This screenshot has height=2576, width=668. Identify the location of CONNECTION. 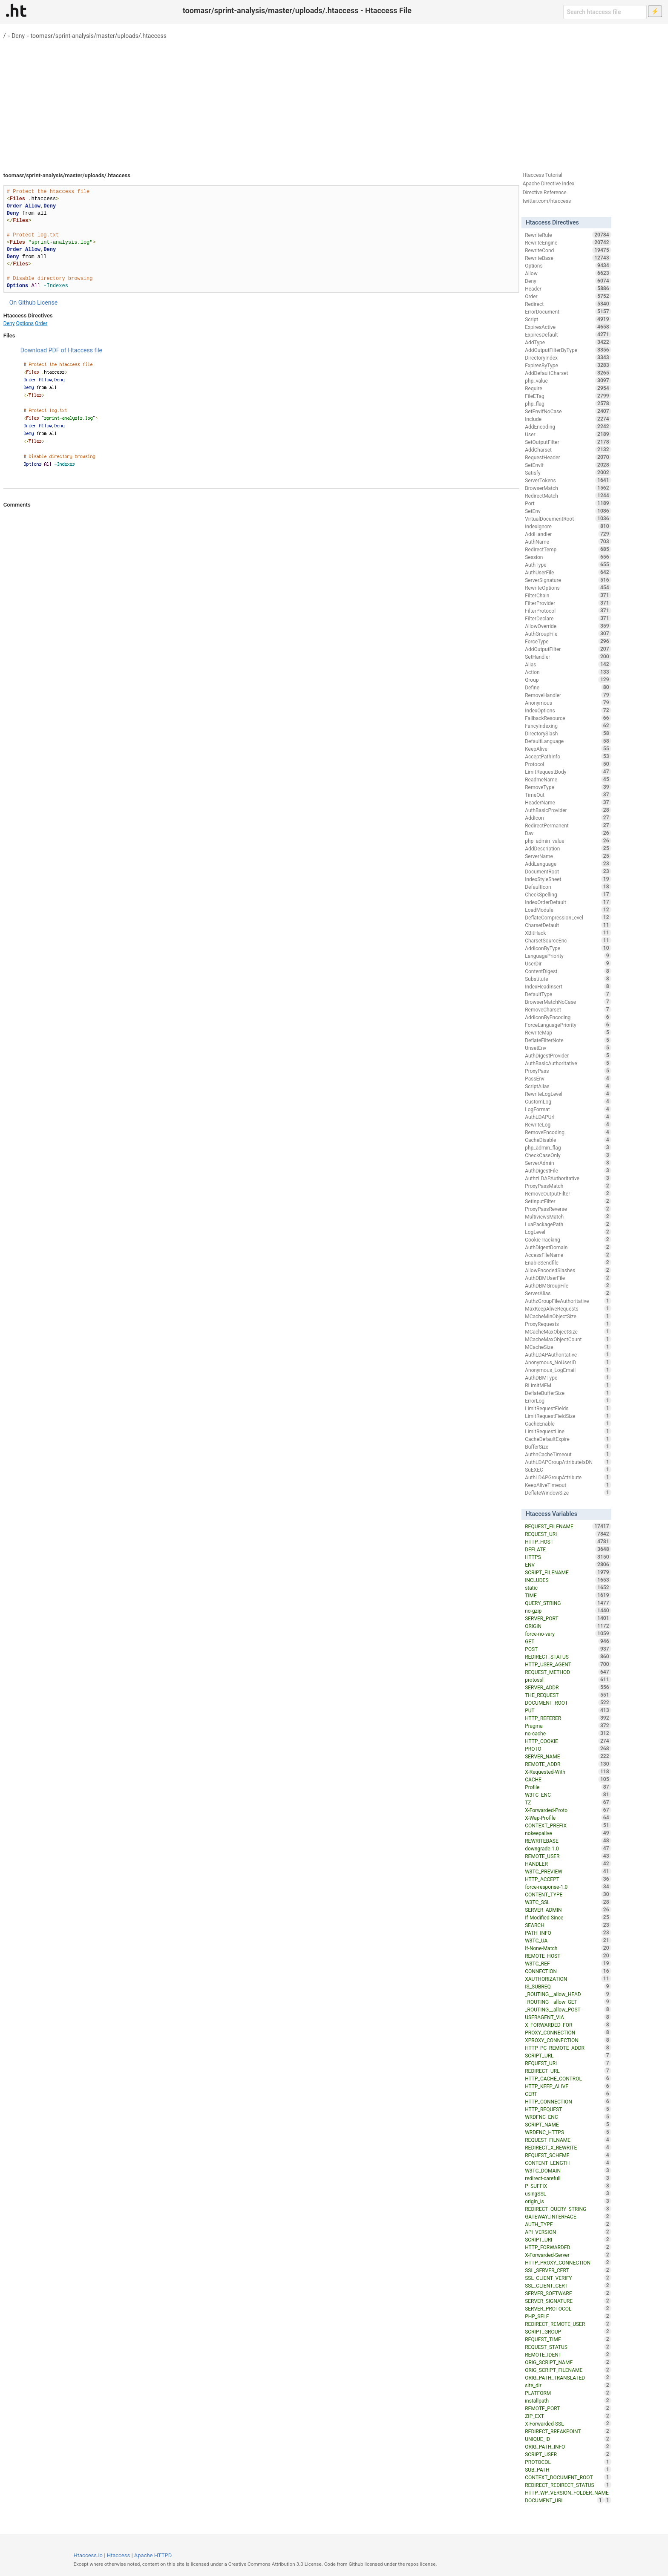
(568, 1971).